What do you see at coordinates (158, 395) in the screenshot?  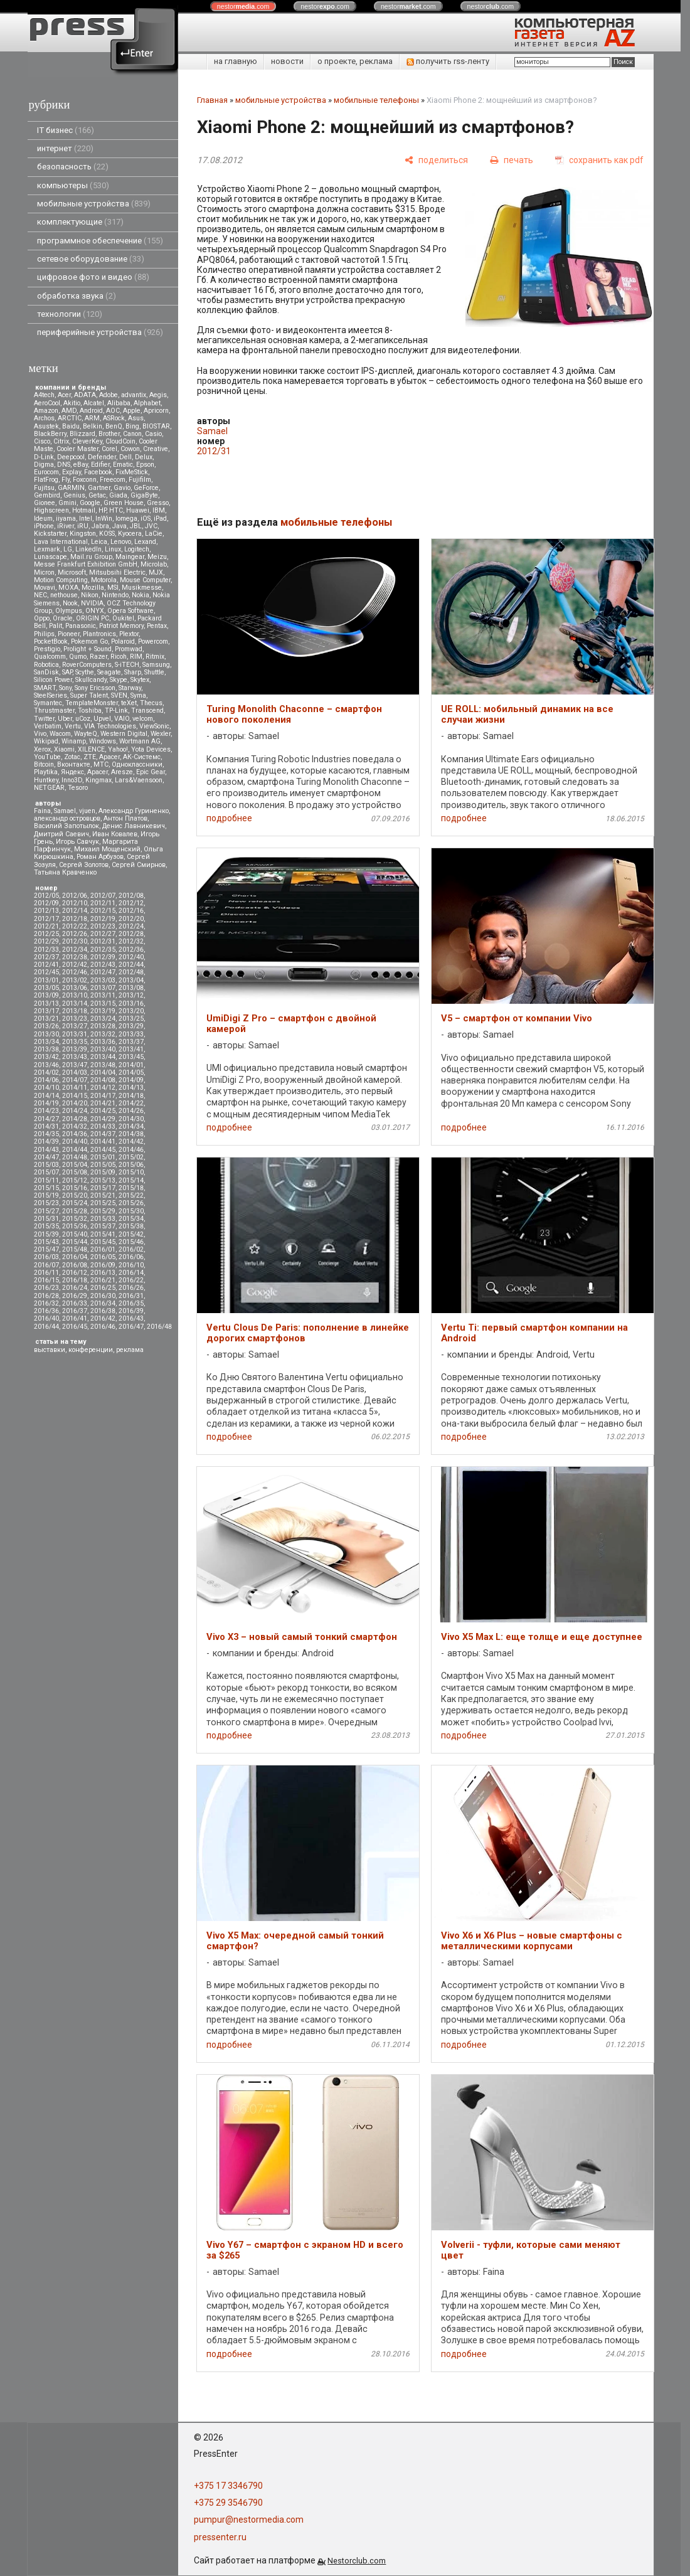 I see `Aegis` at bounding box center [158, 395].